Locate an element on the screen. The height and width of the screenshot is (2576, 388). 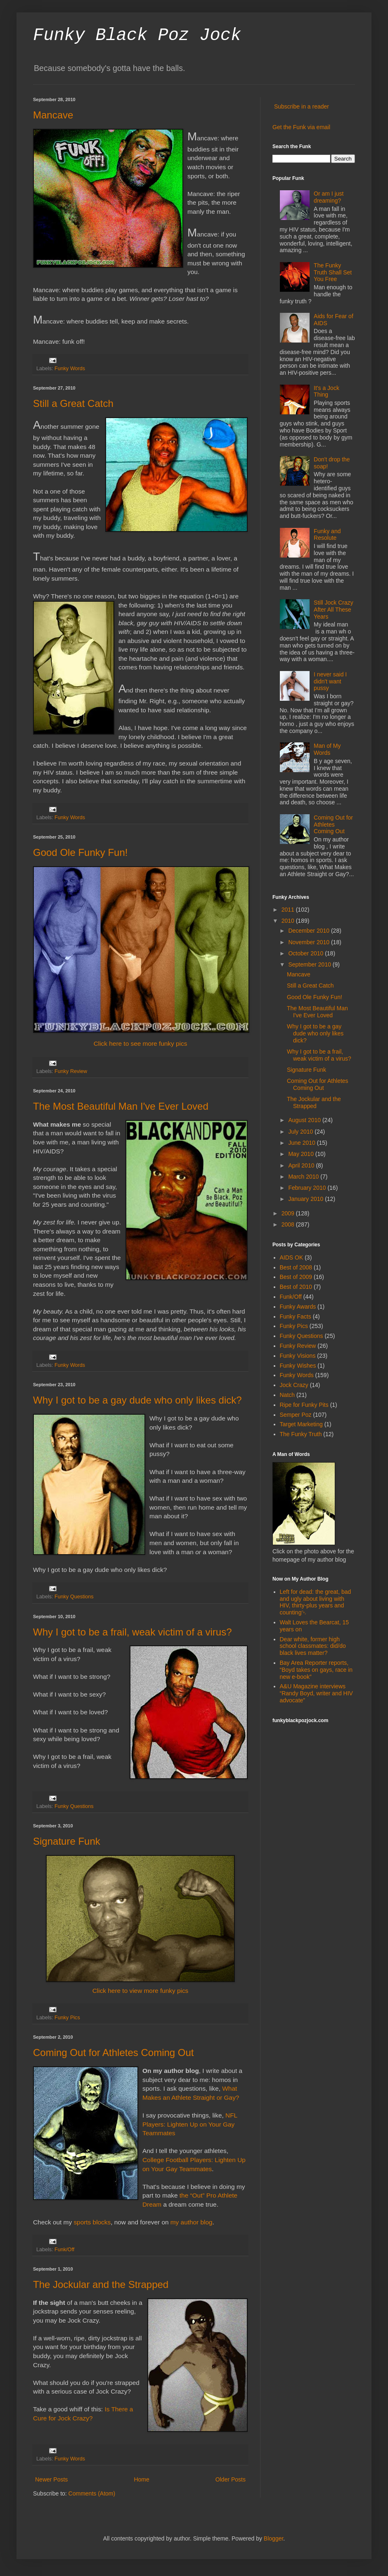
Get the Funk via email is located at coordinates (301, 127).